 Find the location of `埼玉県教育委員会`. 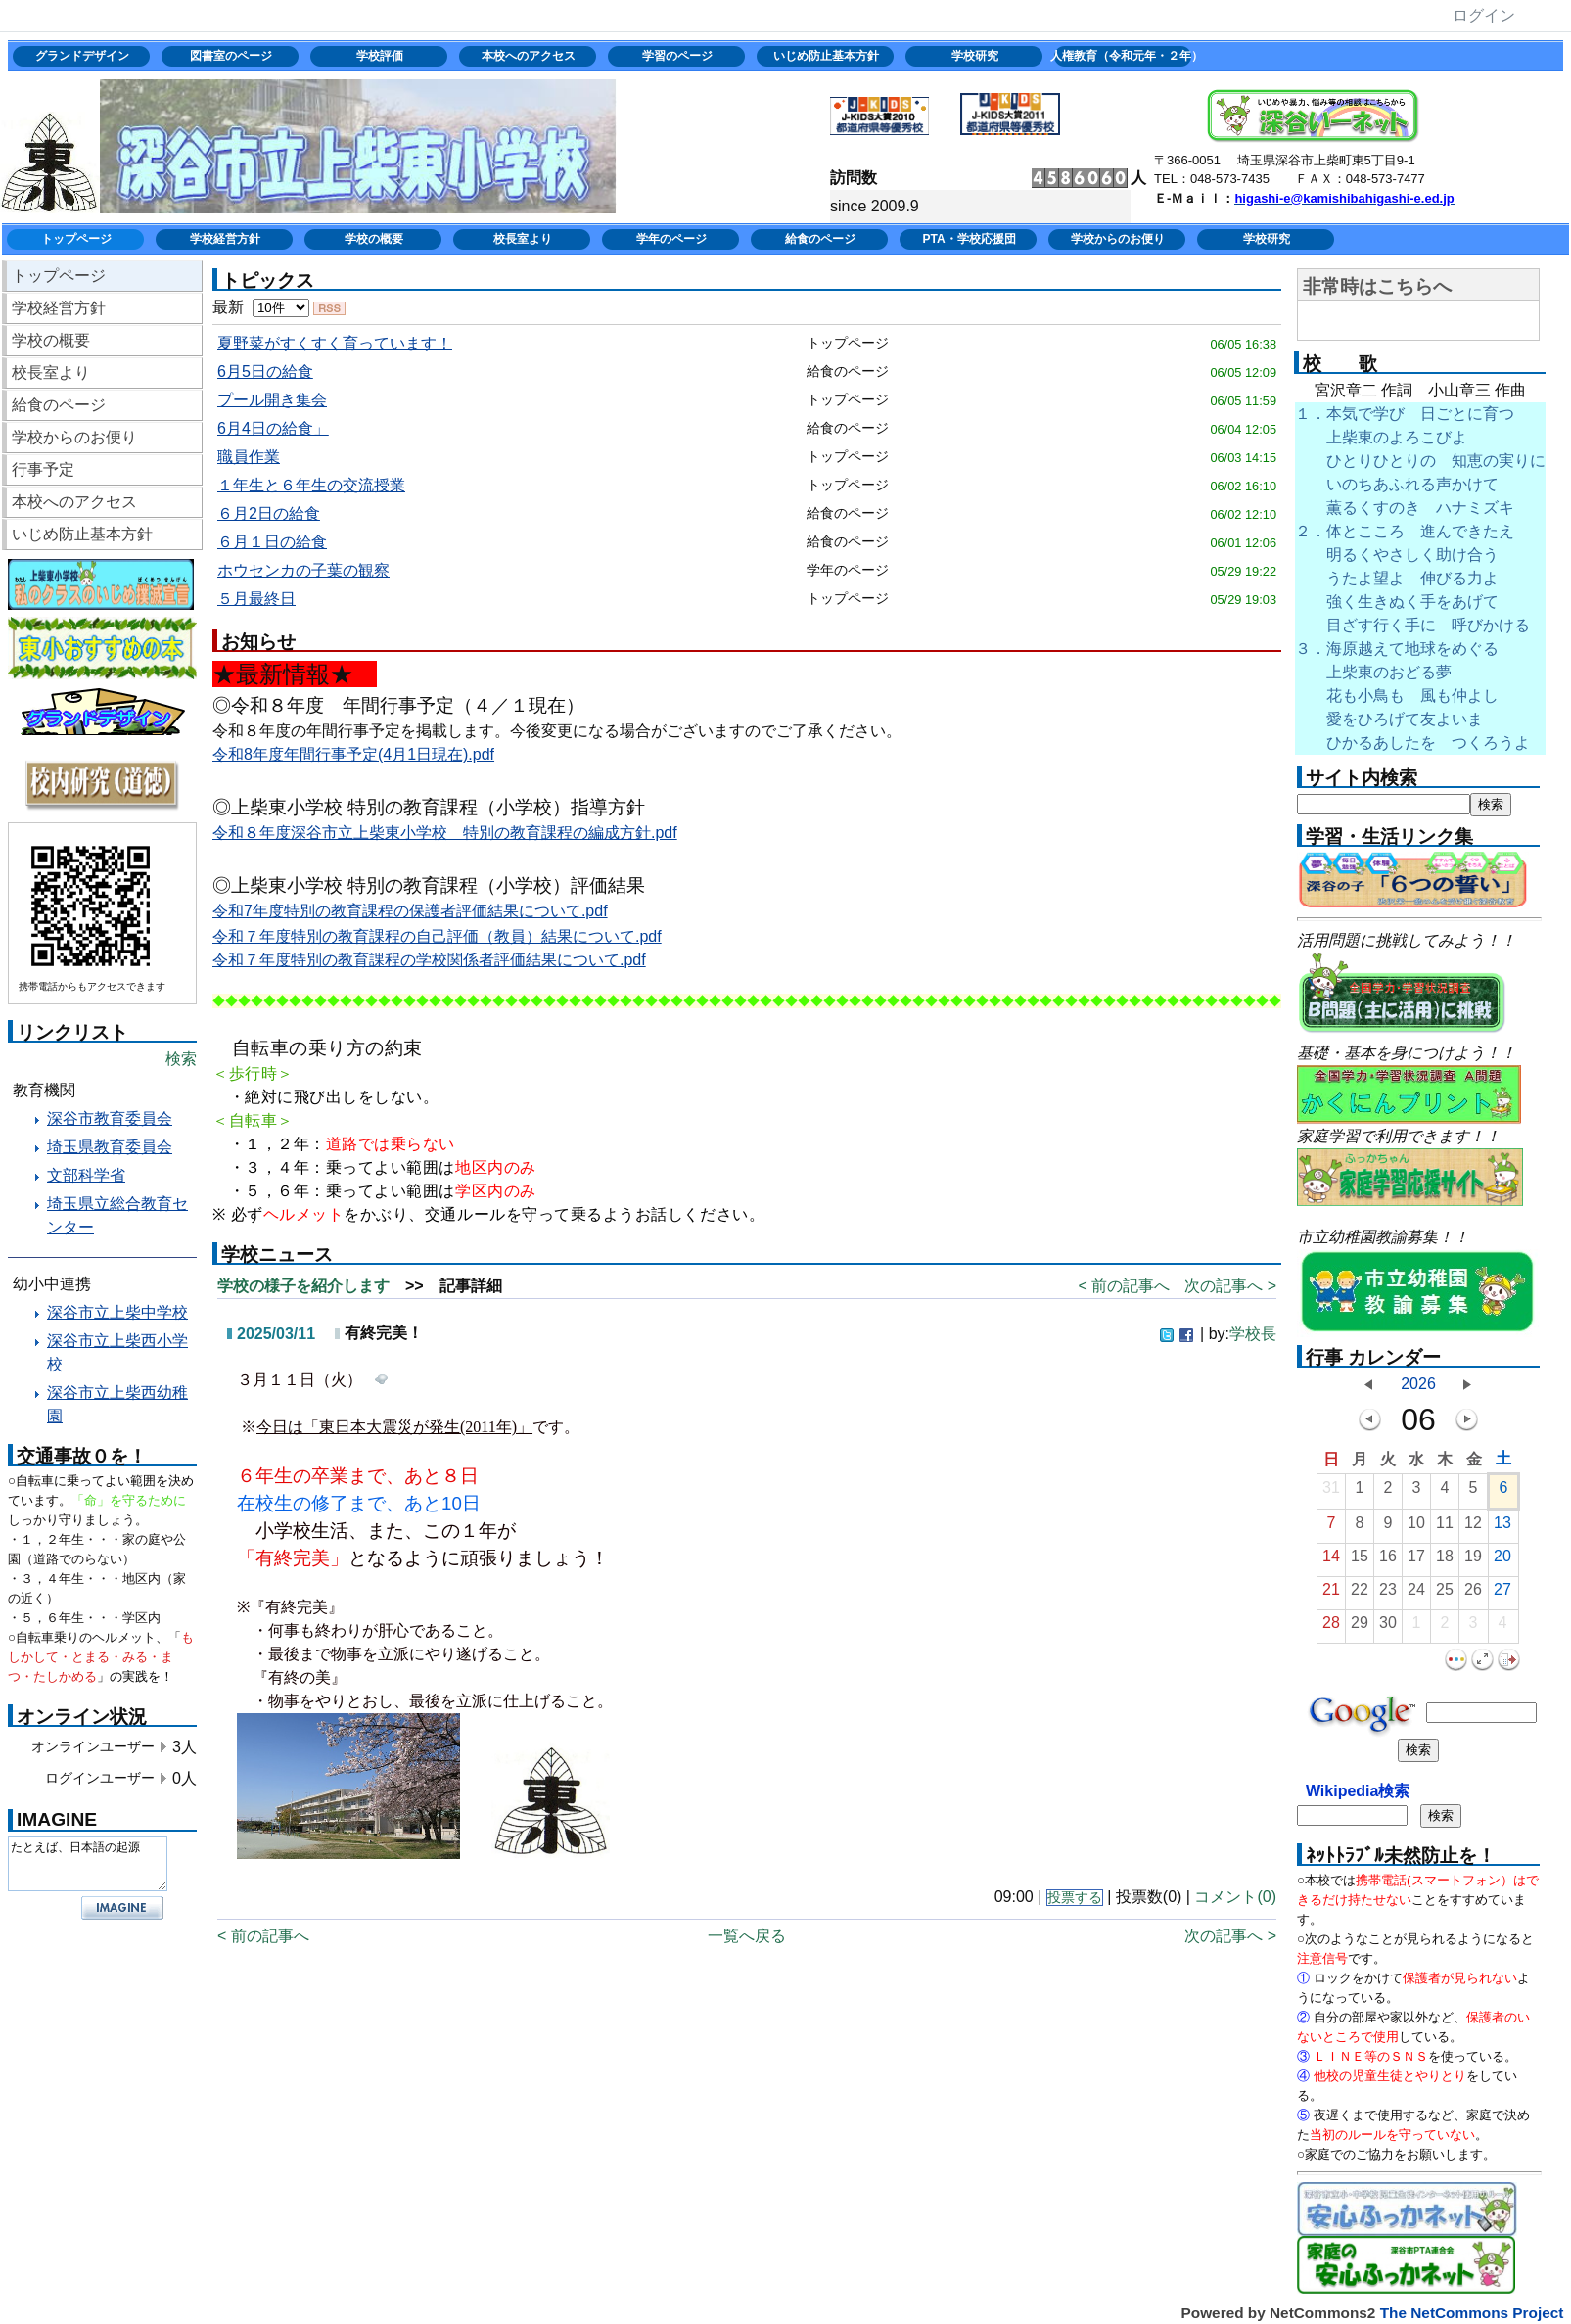

埼玉県教育委員会 is located at coordinates (109, 1147).